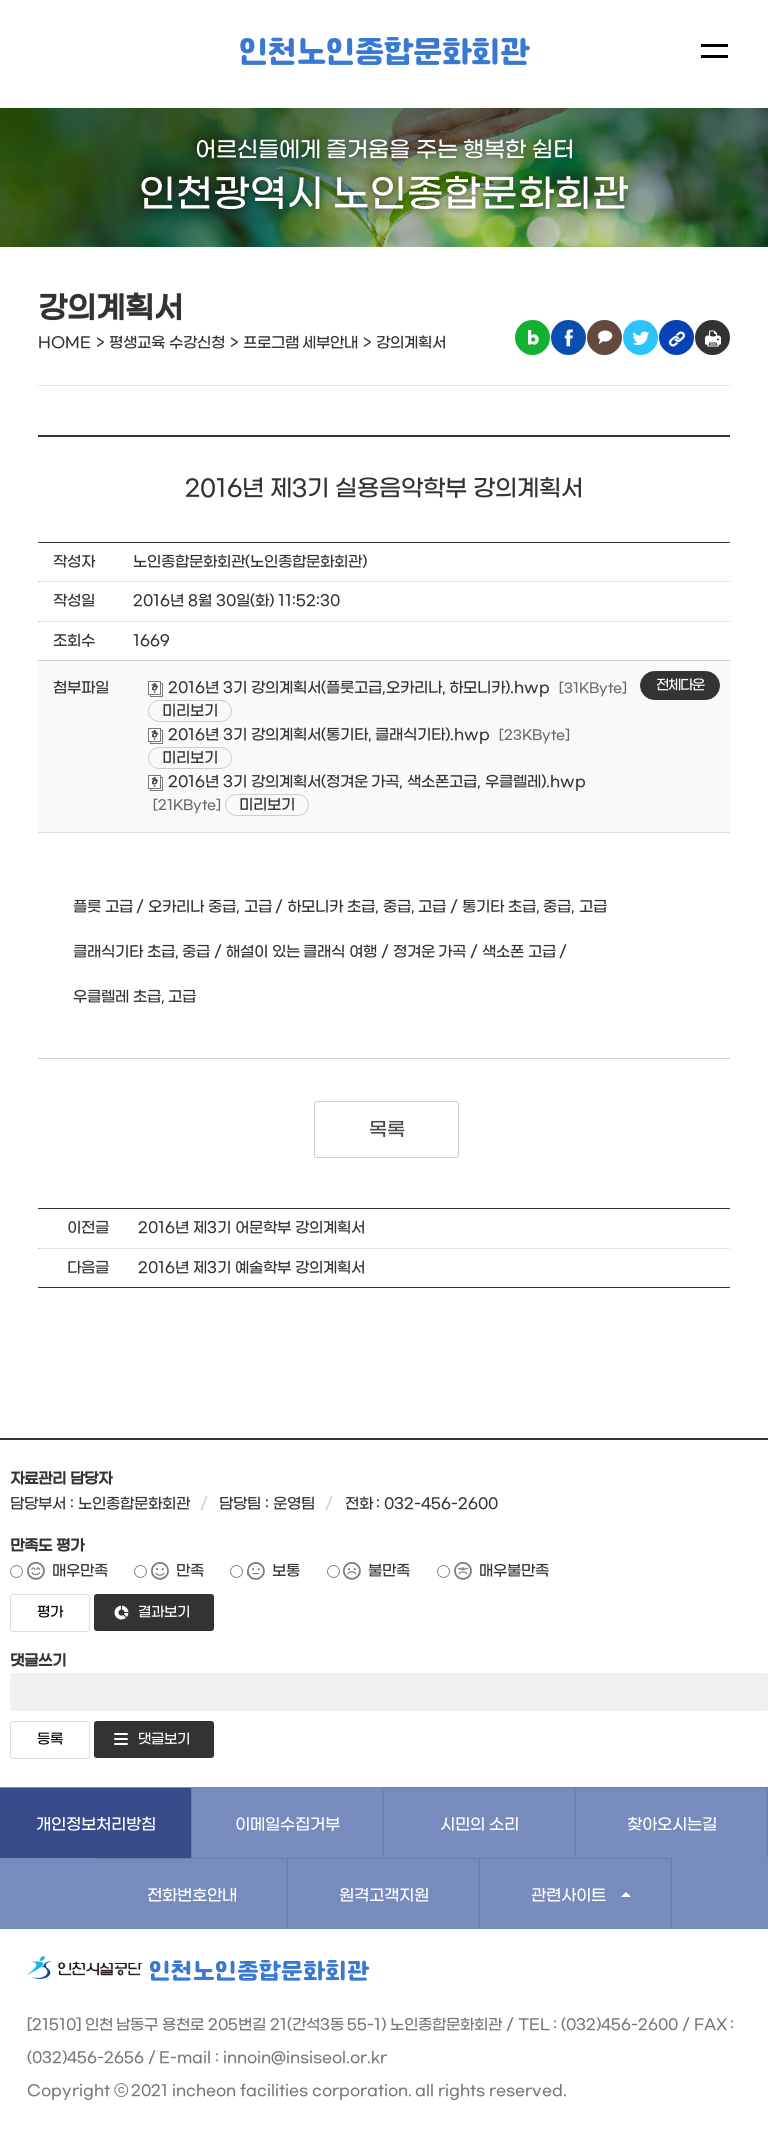  I want to click on 보통, so click(286, 1571).